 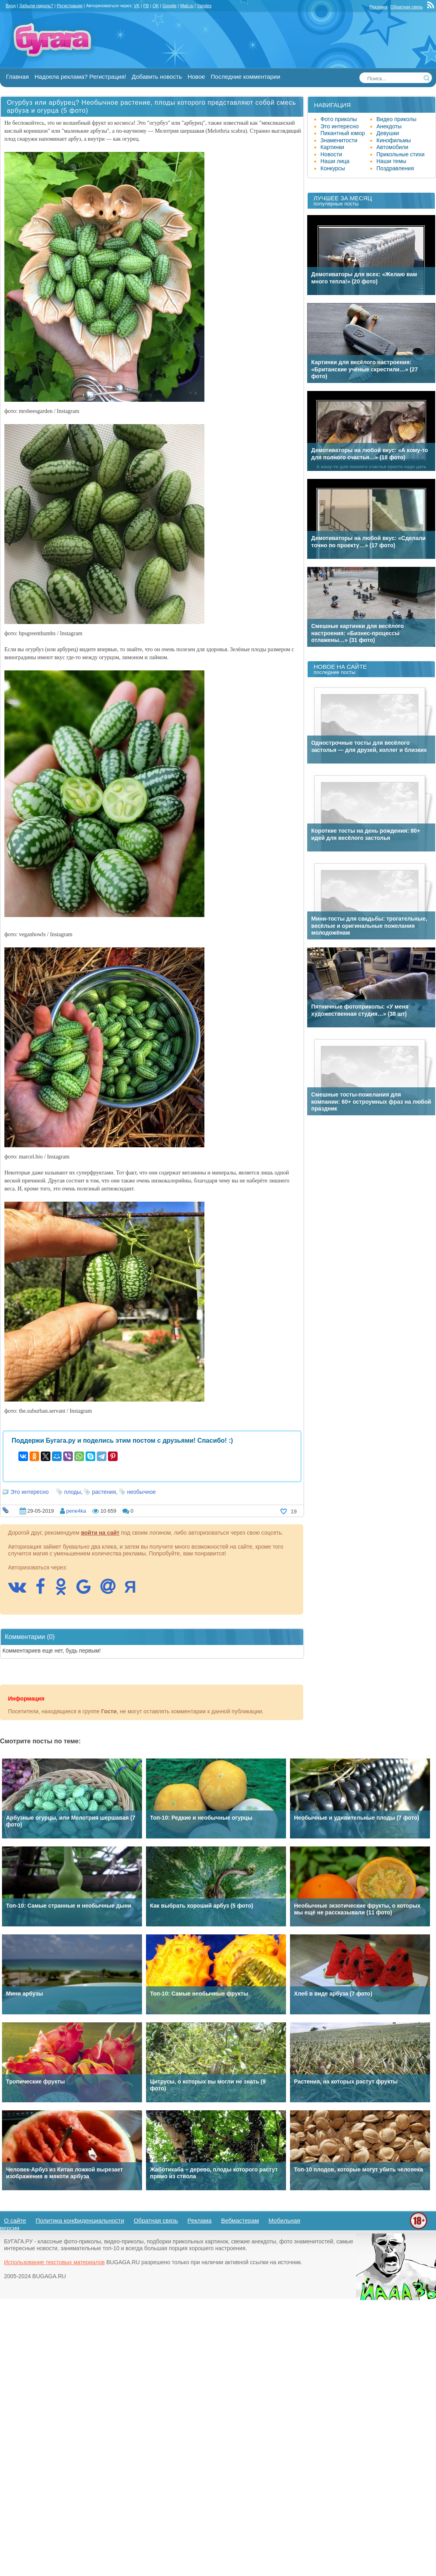 I want to click on Анекдоты, so click(x=389, y=126).